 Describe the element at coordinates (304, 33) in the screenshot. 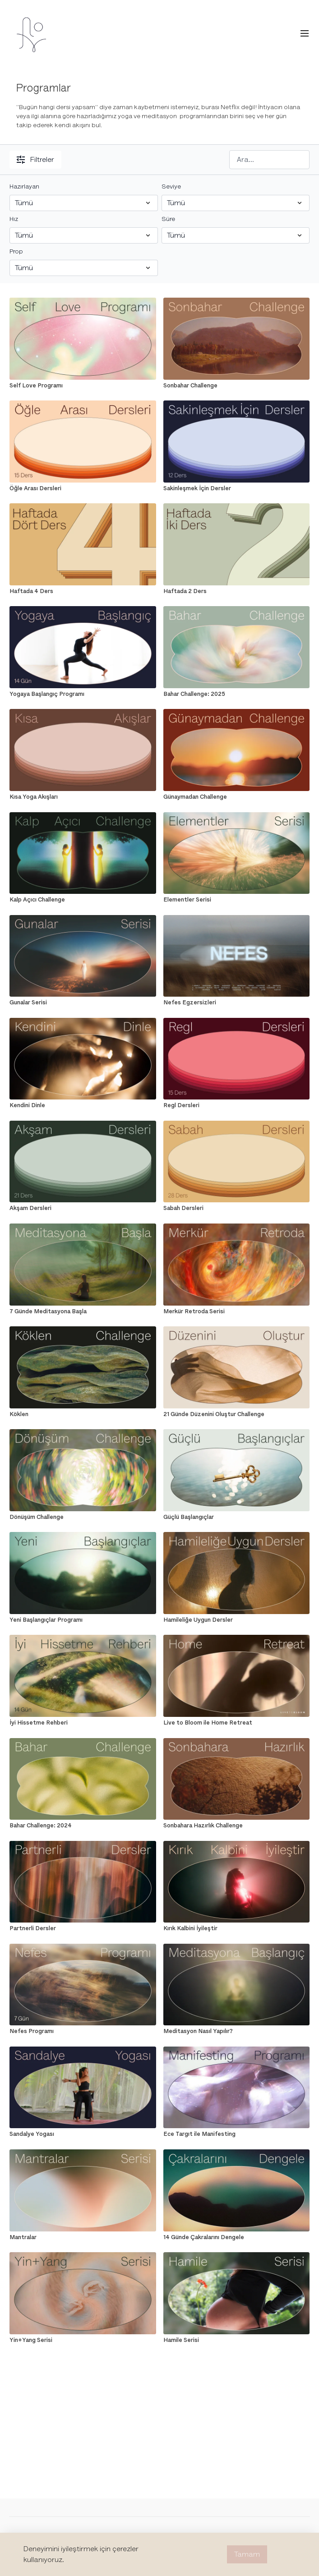

I see `[menu-hamburger]` at that location.